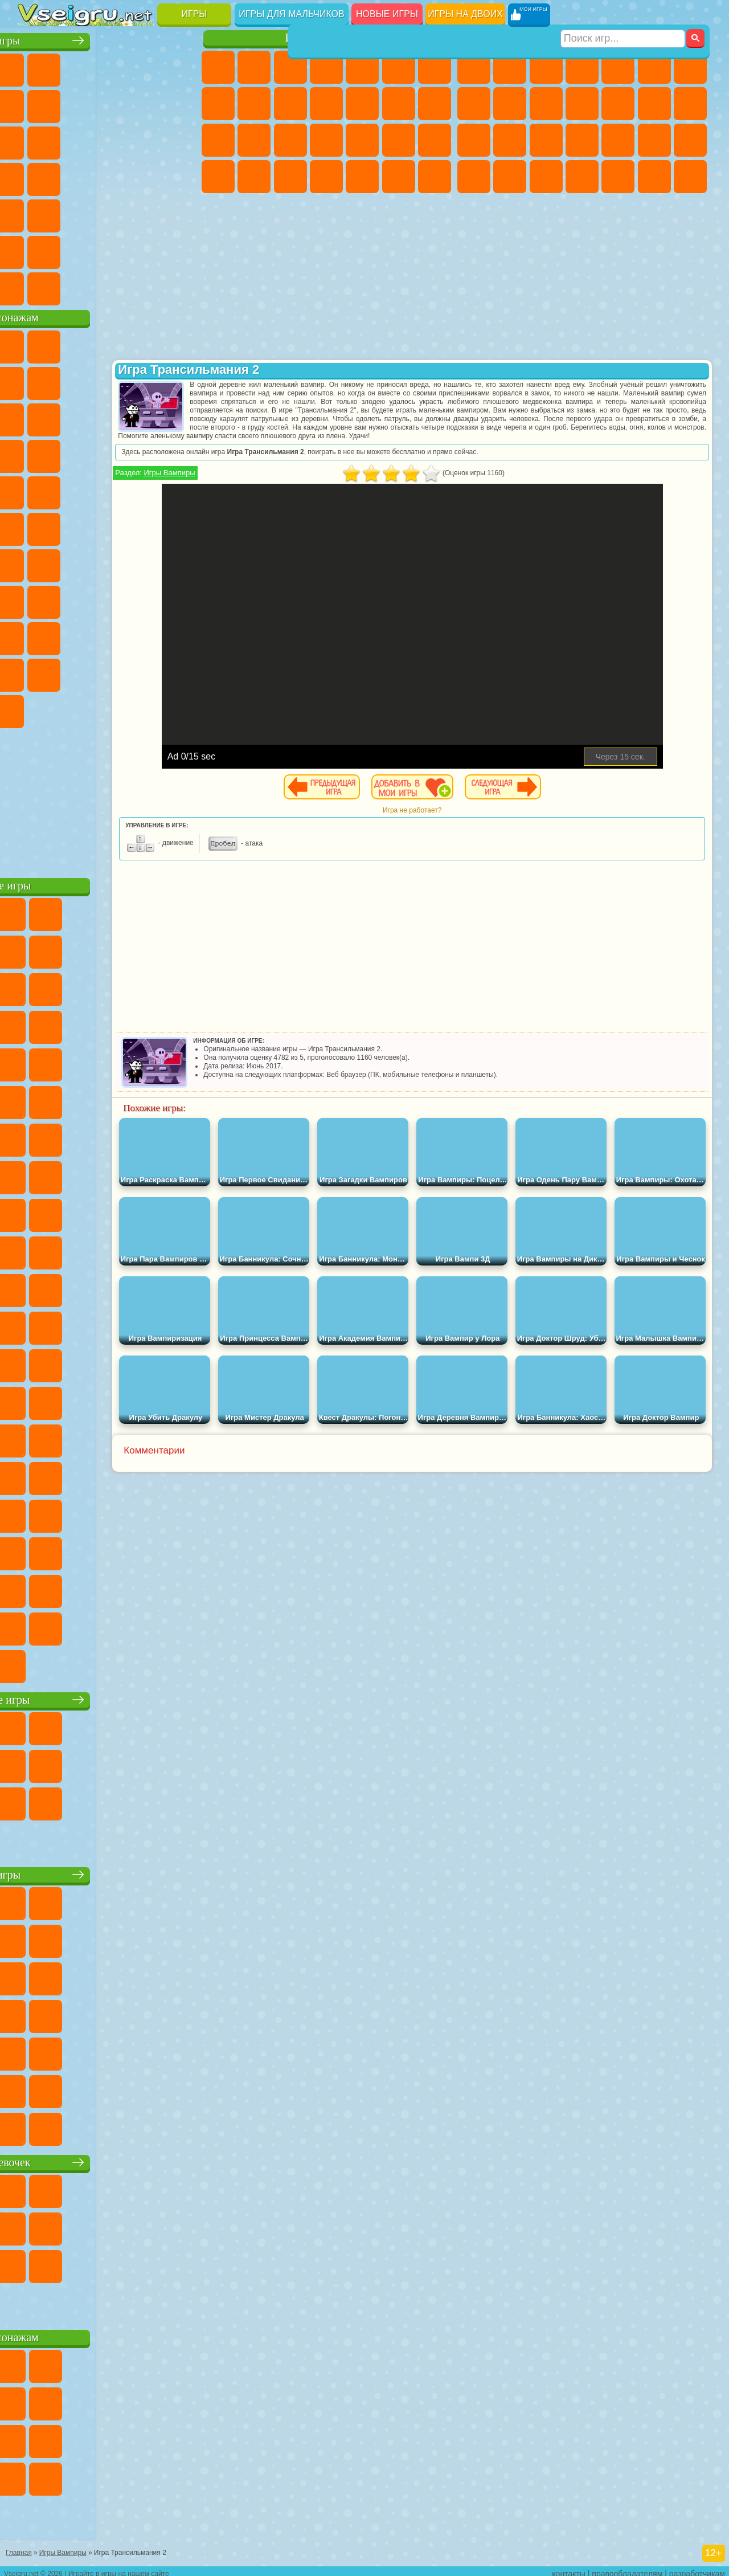 This screenshot has height=2576, width=729. Describe the element at coordinates (546, 176) in the screenshot. I see `Дрифт` at that location.